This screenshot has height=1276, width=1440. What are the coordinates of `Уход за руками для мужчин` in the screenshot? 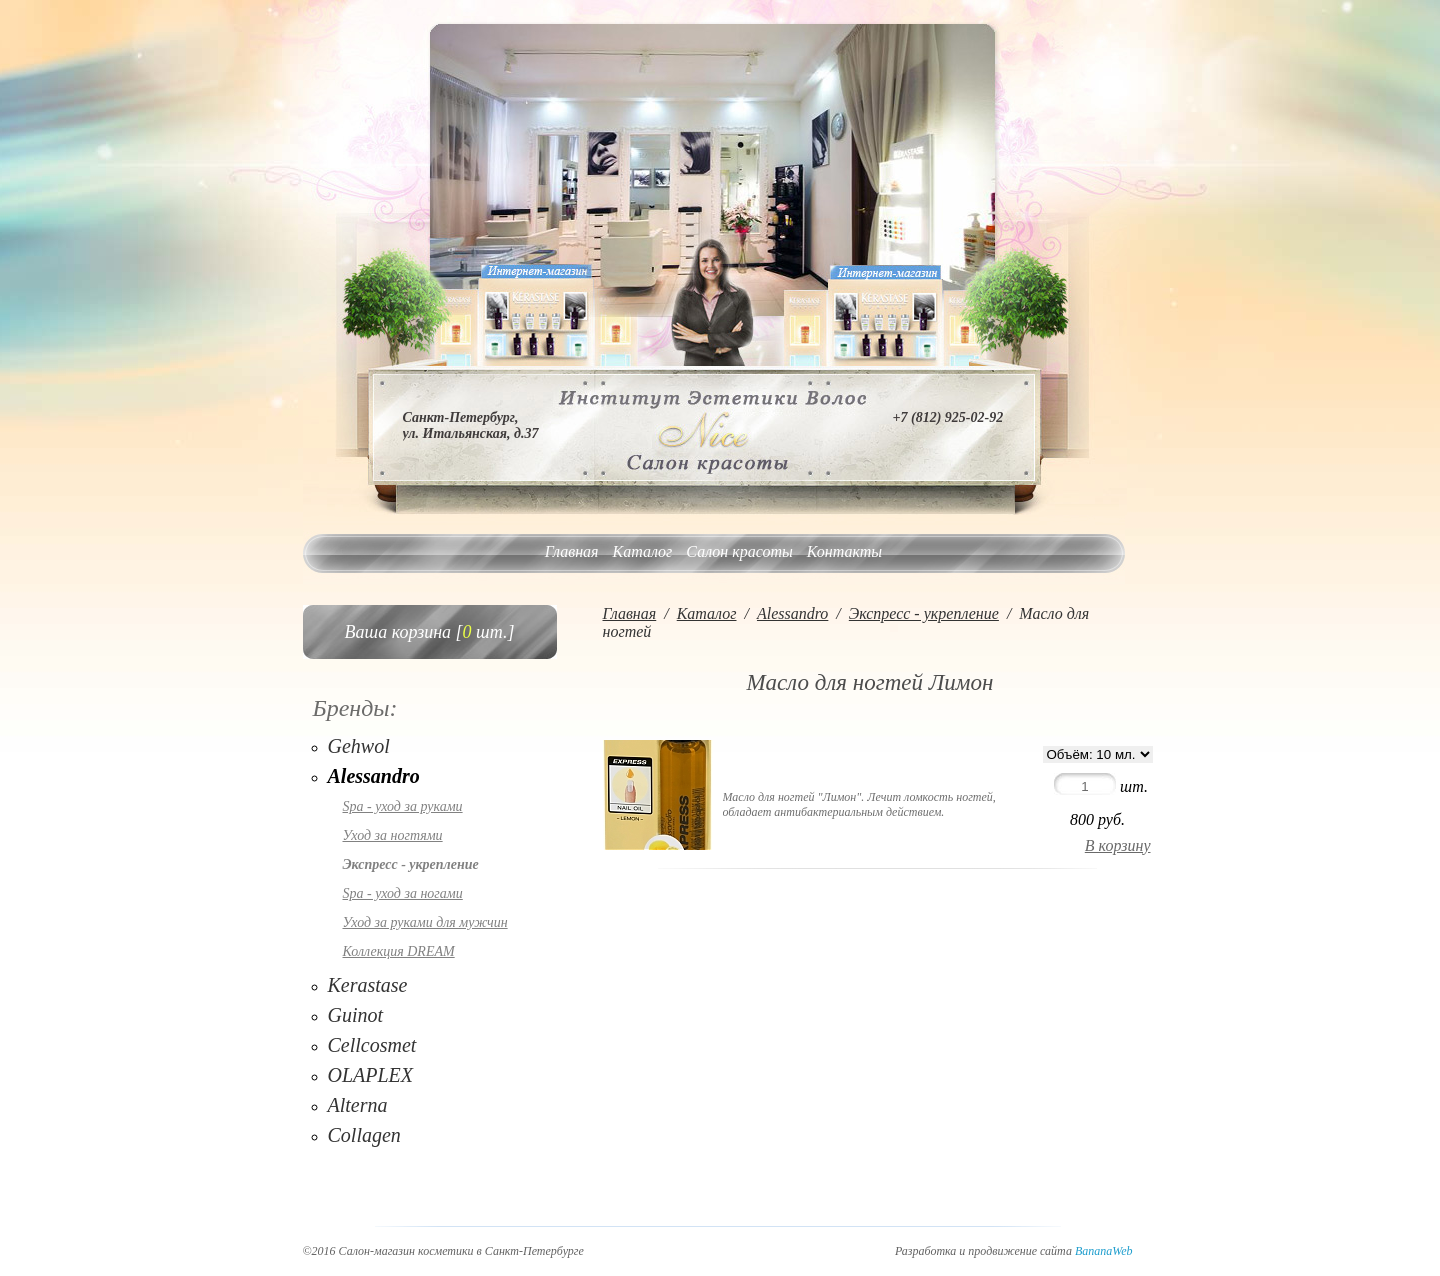 It's located at (425, 922).